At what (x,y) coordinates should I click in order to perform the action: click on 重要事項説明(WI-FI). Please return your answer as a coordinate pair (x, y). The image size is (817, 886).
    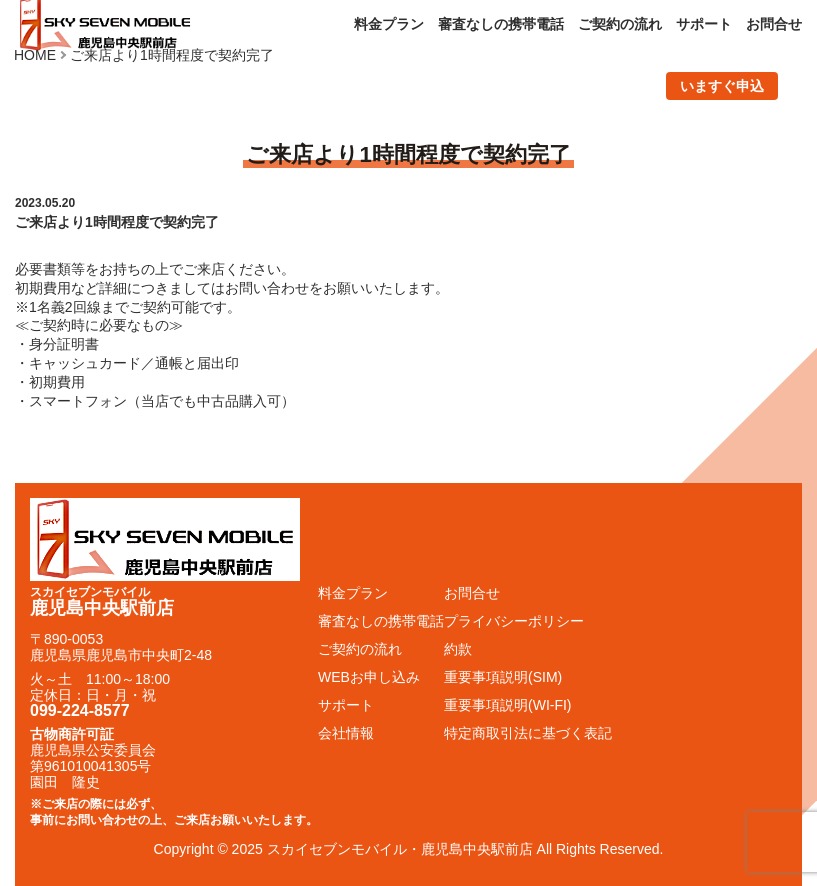
    Looking at the image, I should click on (508, 705).